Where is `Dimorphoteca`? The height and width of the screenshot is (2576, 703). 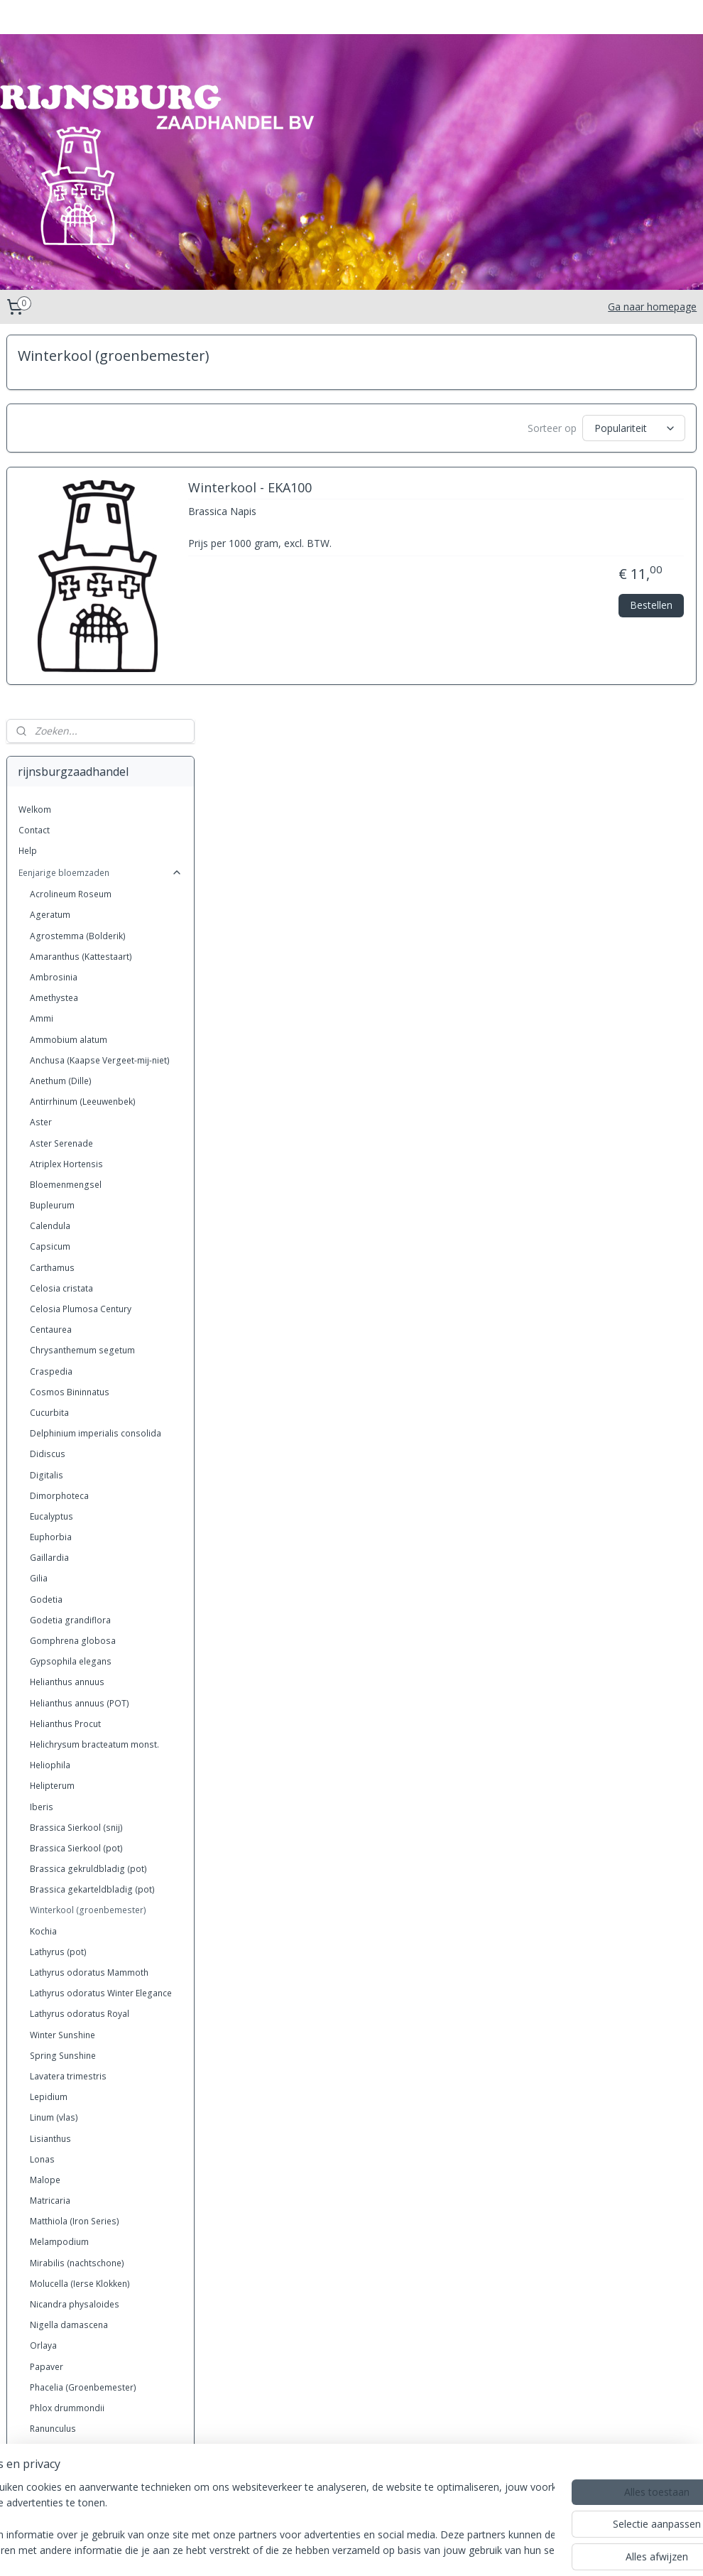 Dimorphoteca is located at coordinates (59, 1111).